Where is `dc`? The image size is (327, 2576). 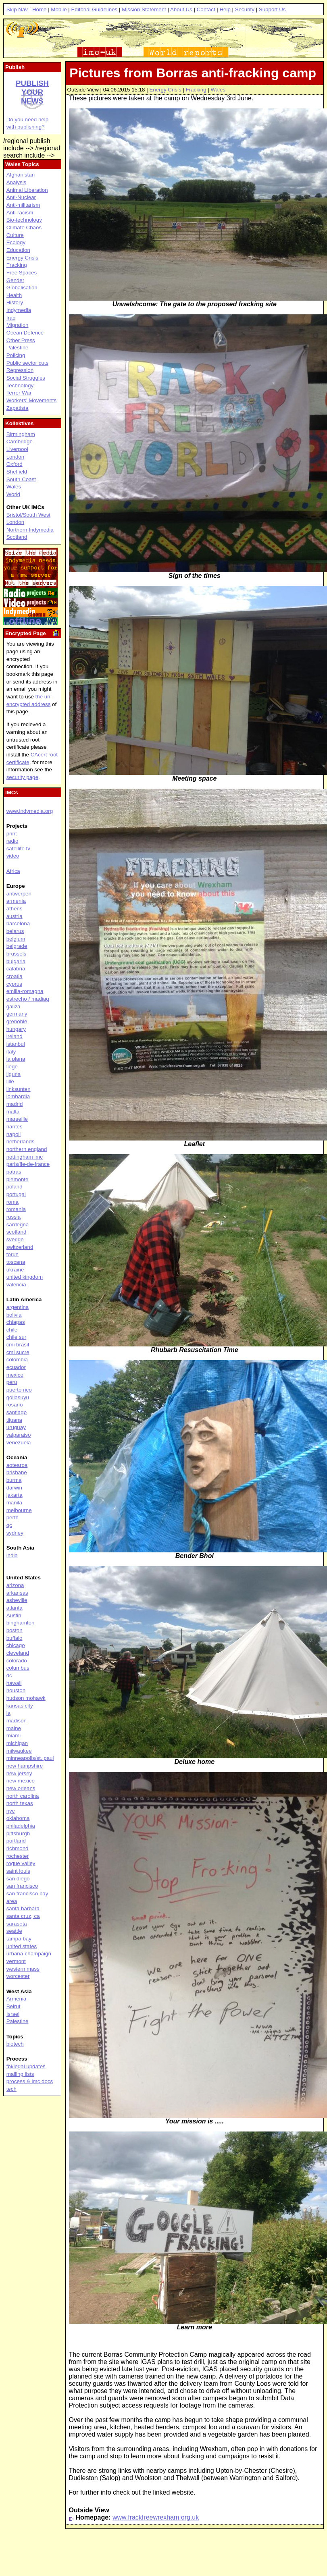 dc is located at coordinates (9, 1675).